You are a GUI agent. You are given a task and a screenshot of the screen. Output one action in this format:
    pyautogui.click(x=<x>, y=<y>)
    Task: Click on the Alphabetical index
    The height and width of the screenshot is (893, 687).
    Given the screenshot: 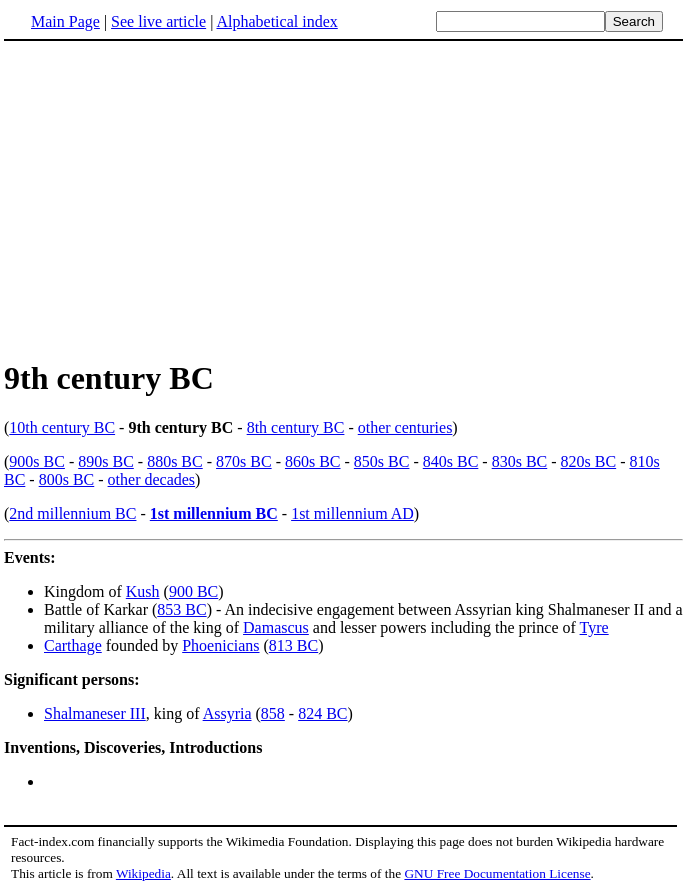 What is the action you would take?
    pyautogui.click(x=276, y=21)
    